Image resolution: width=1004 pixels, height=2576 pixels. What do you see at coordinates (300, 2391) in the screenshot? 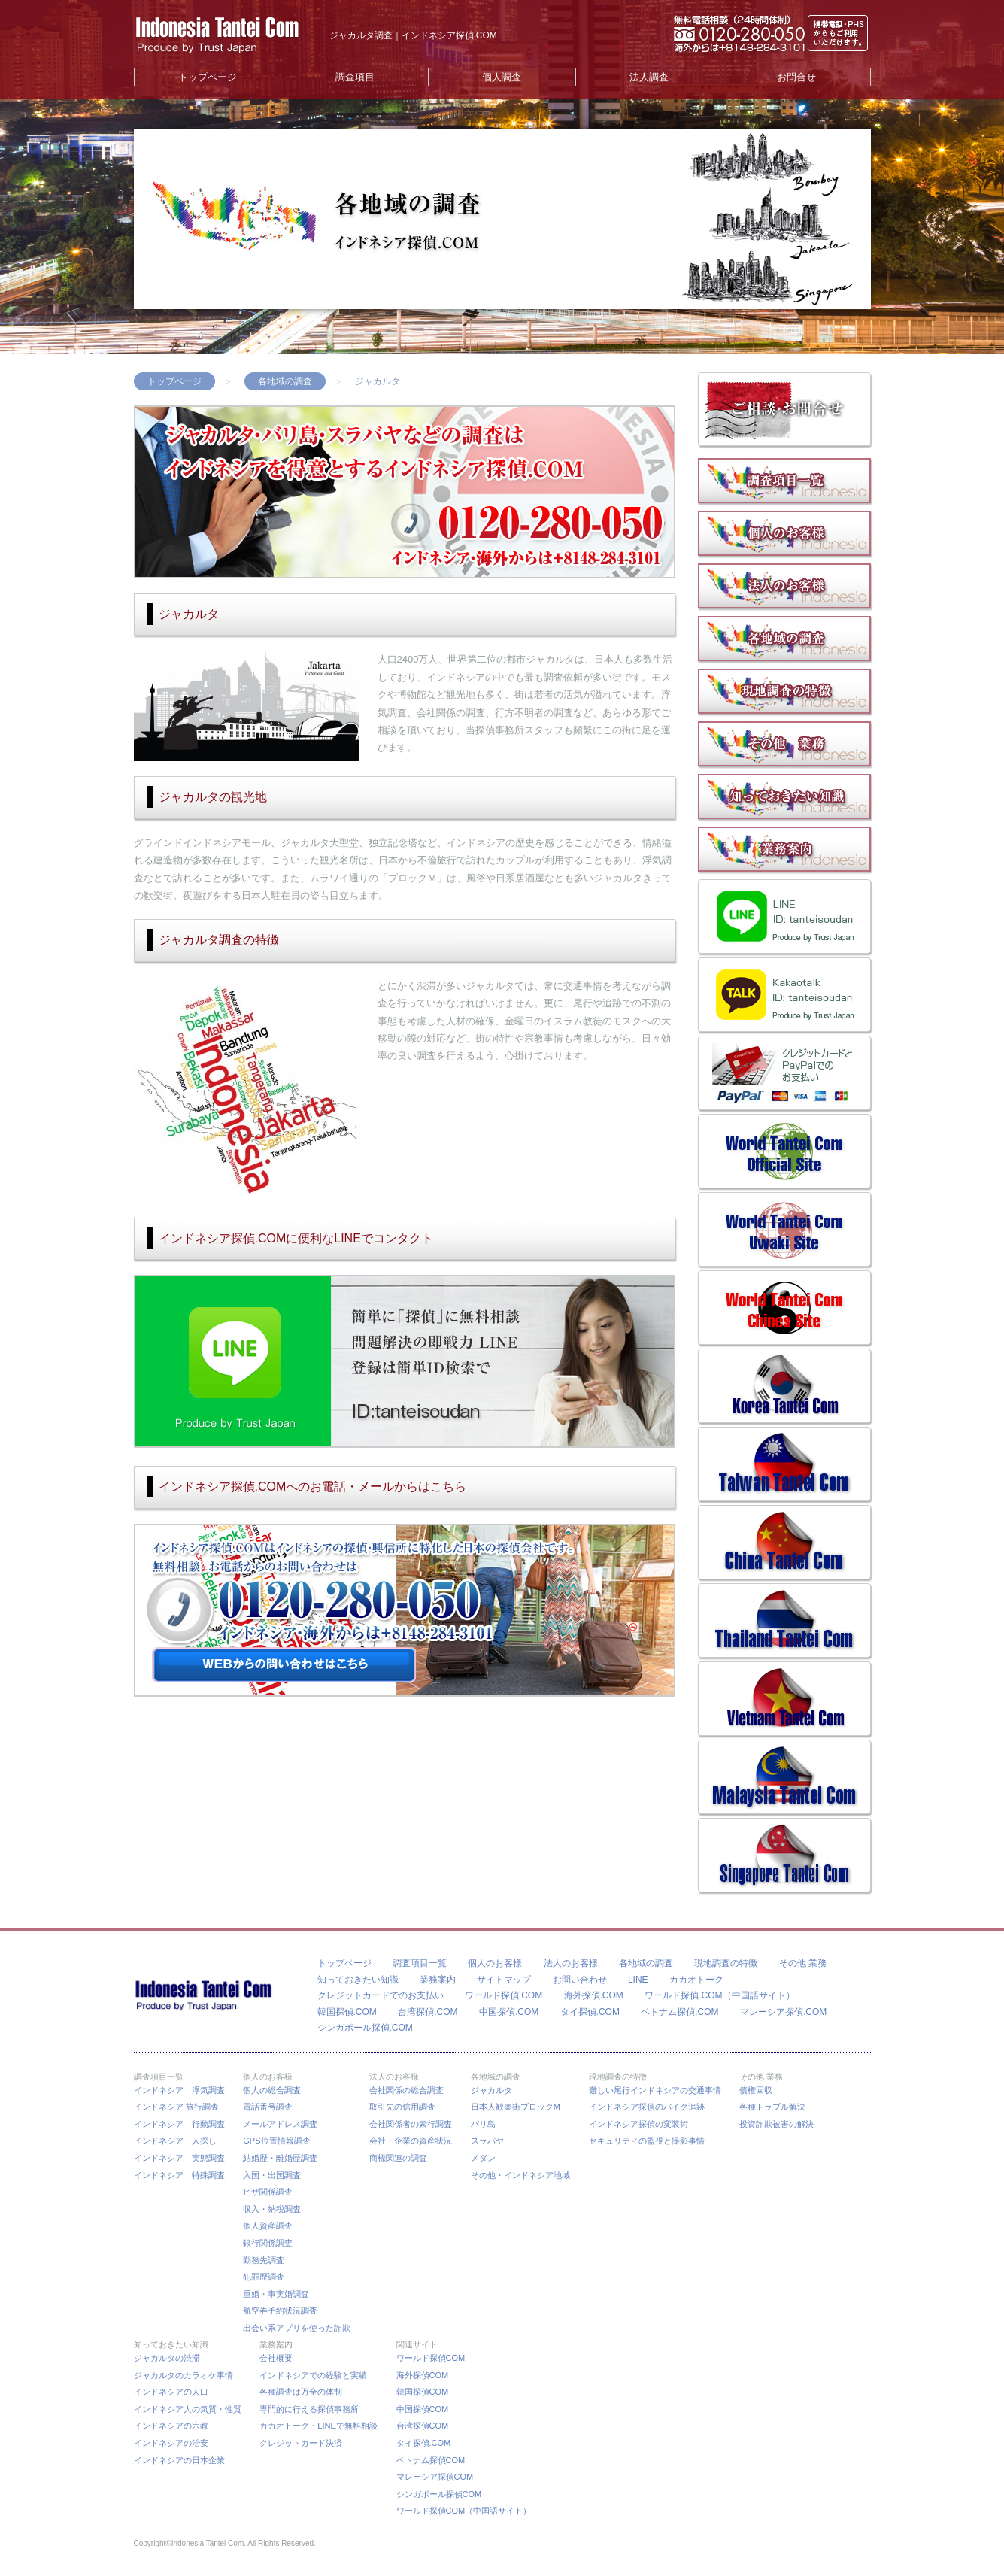
I see `各種調査は万全の体制` at bounding box center [300, 2391].